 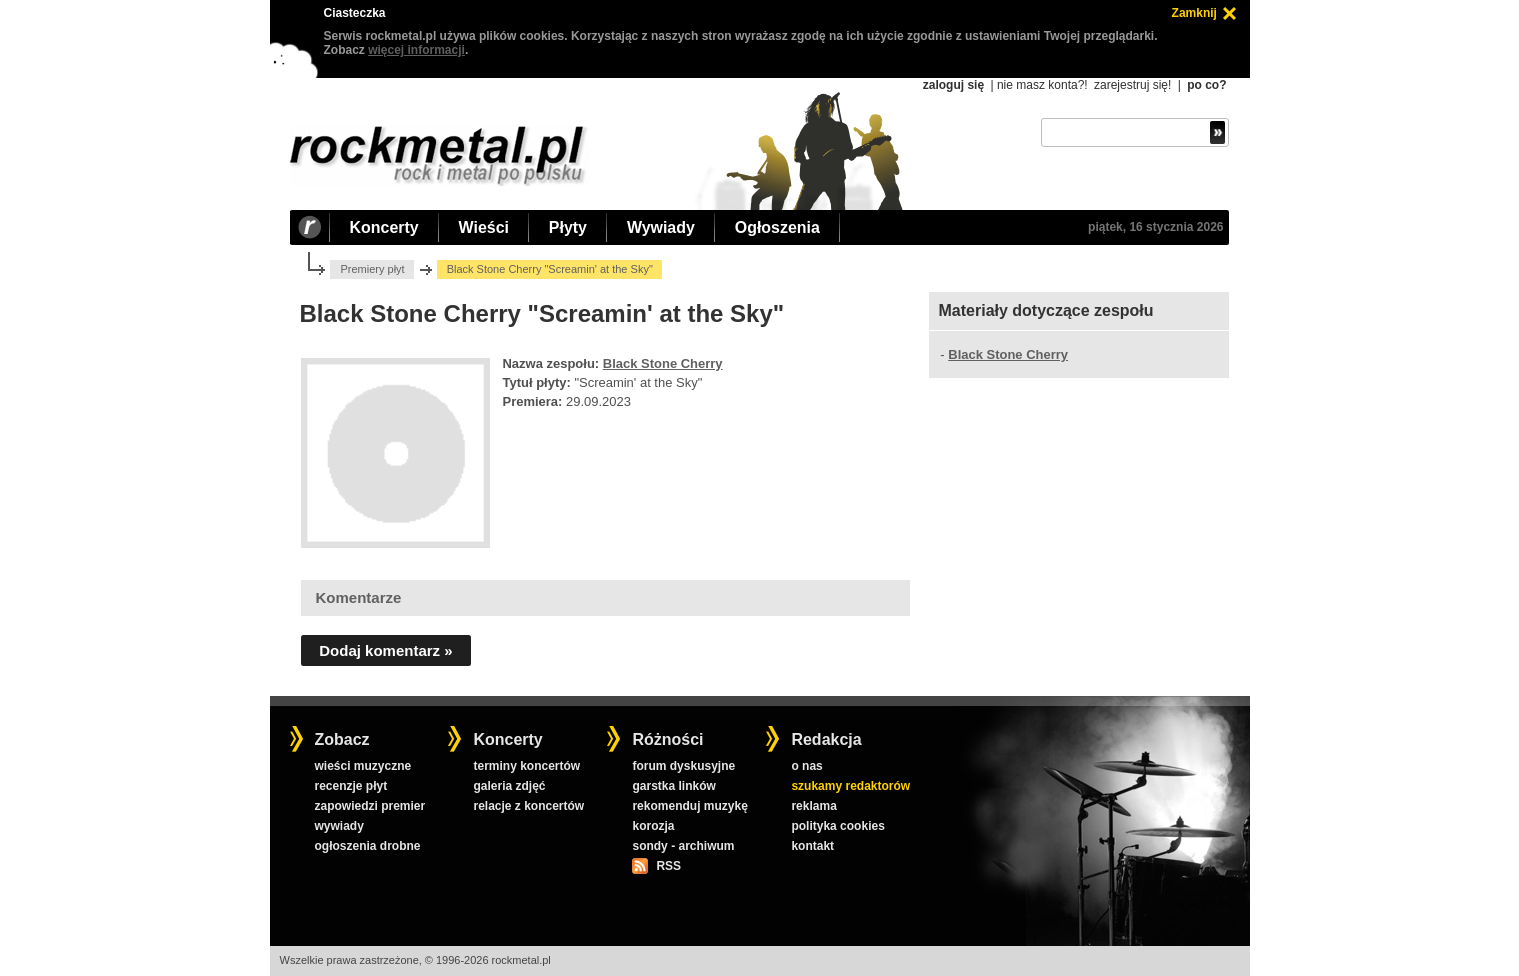 I want to click on wywiady, so click(x=338, y=826).